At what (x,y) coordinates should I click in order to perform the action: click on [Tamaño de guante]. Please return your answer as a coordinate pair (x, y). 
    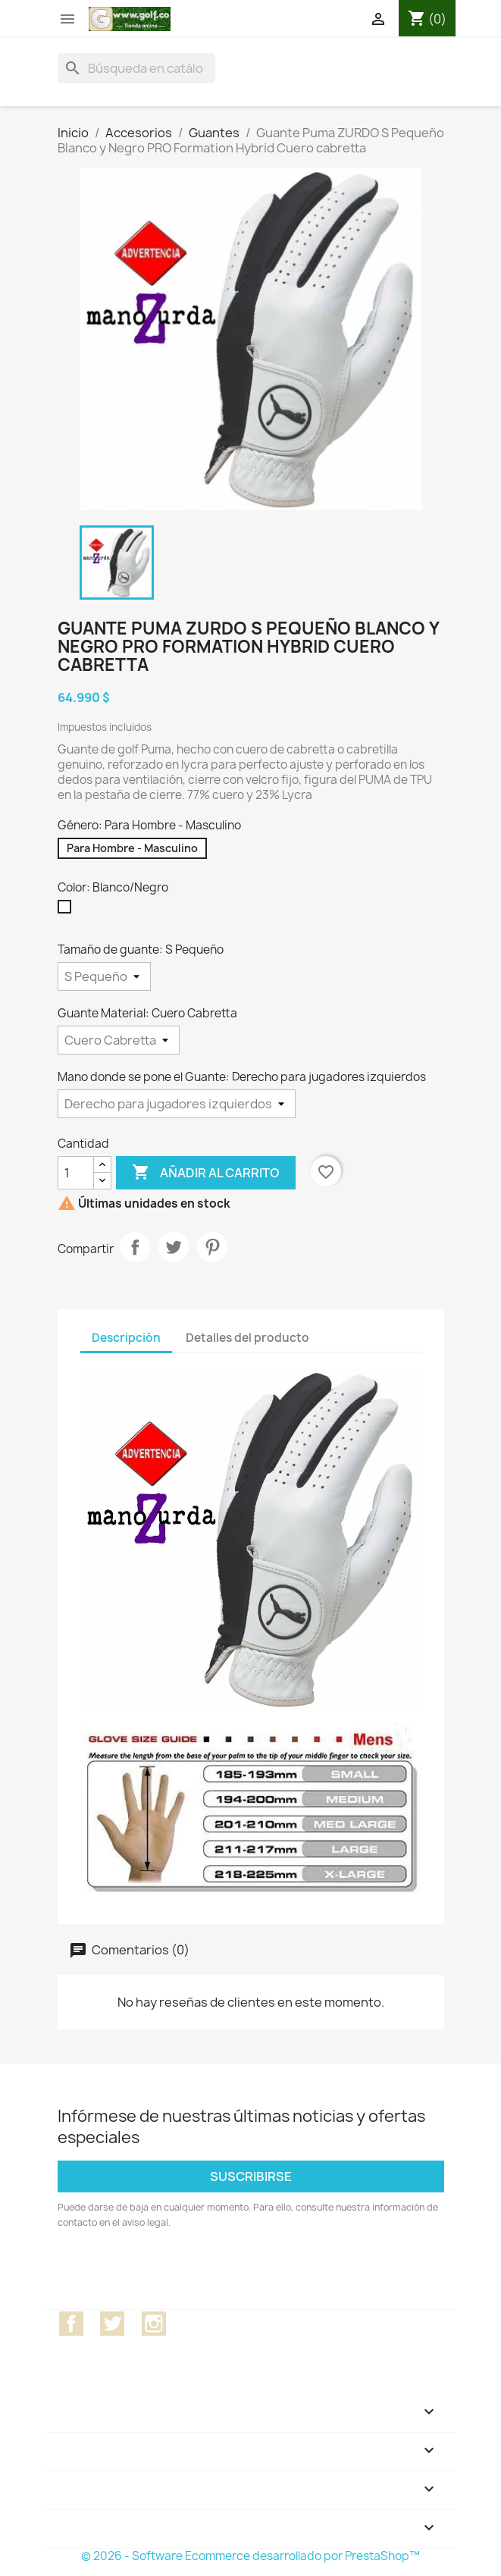
    Looking at the image, I should click on (104, 976).